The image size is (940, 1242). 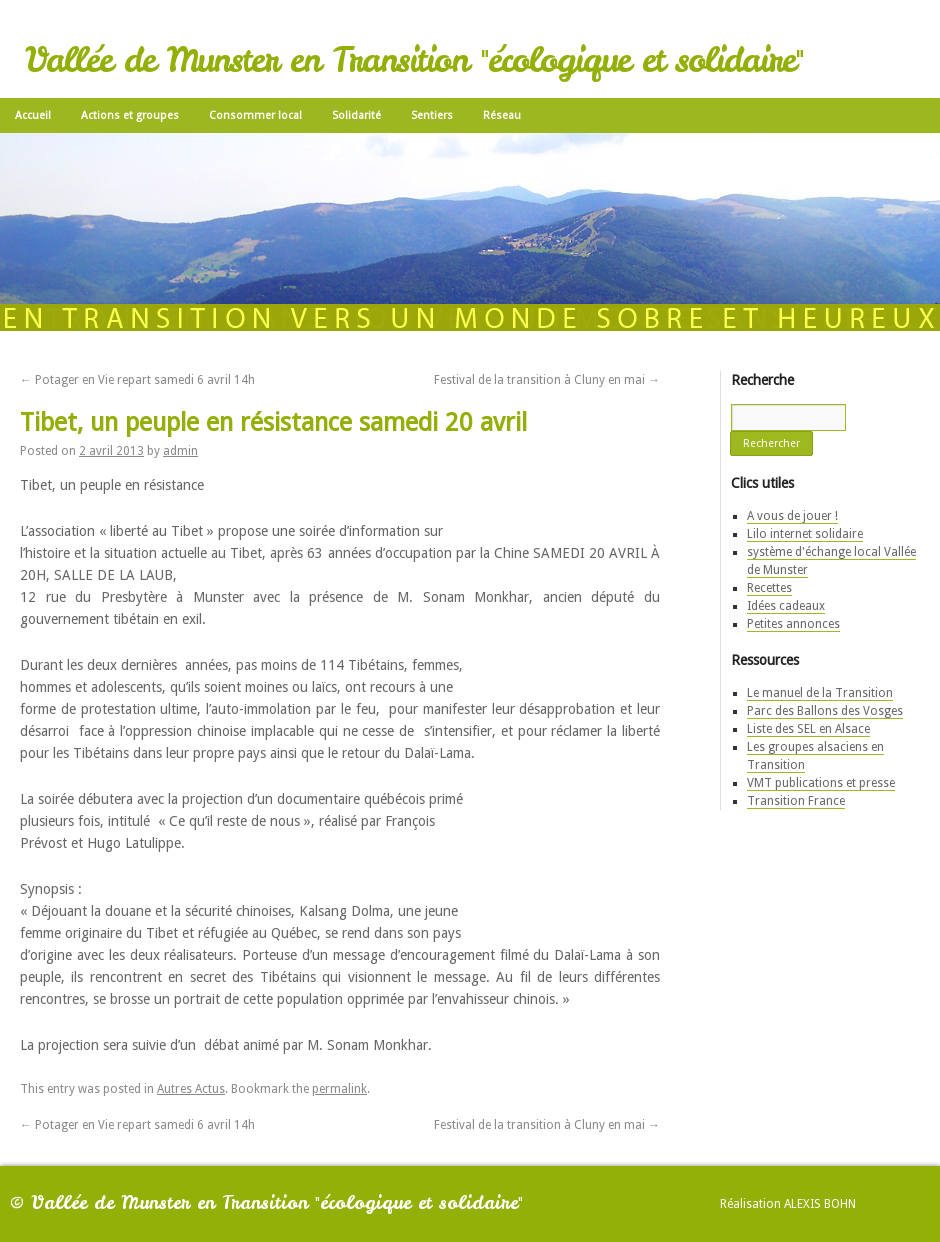 What do you see at coordinates (820, 693) in the screenshot?
I see `Le manuel de la Transition` at bounding box center [820, 693].